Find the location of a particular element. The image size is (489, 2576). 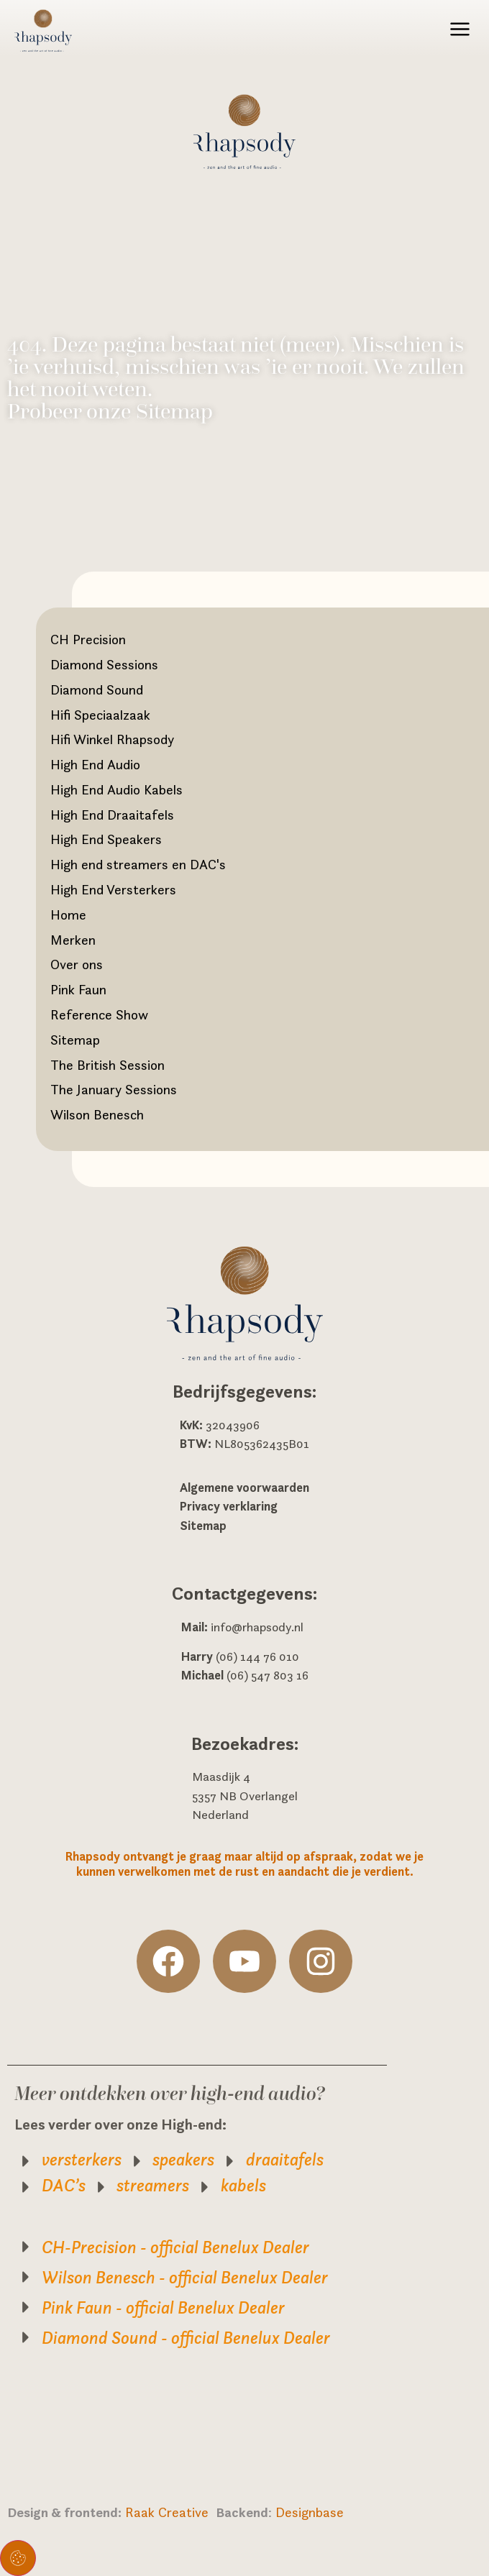

High end streamers en DAC's is located at coordinates (138, 864).